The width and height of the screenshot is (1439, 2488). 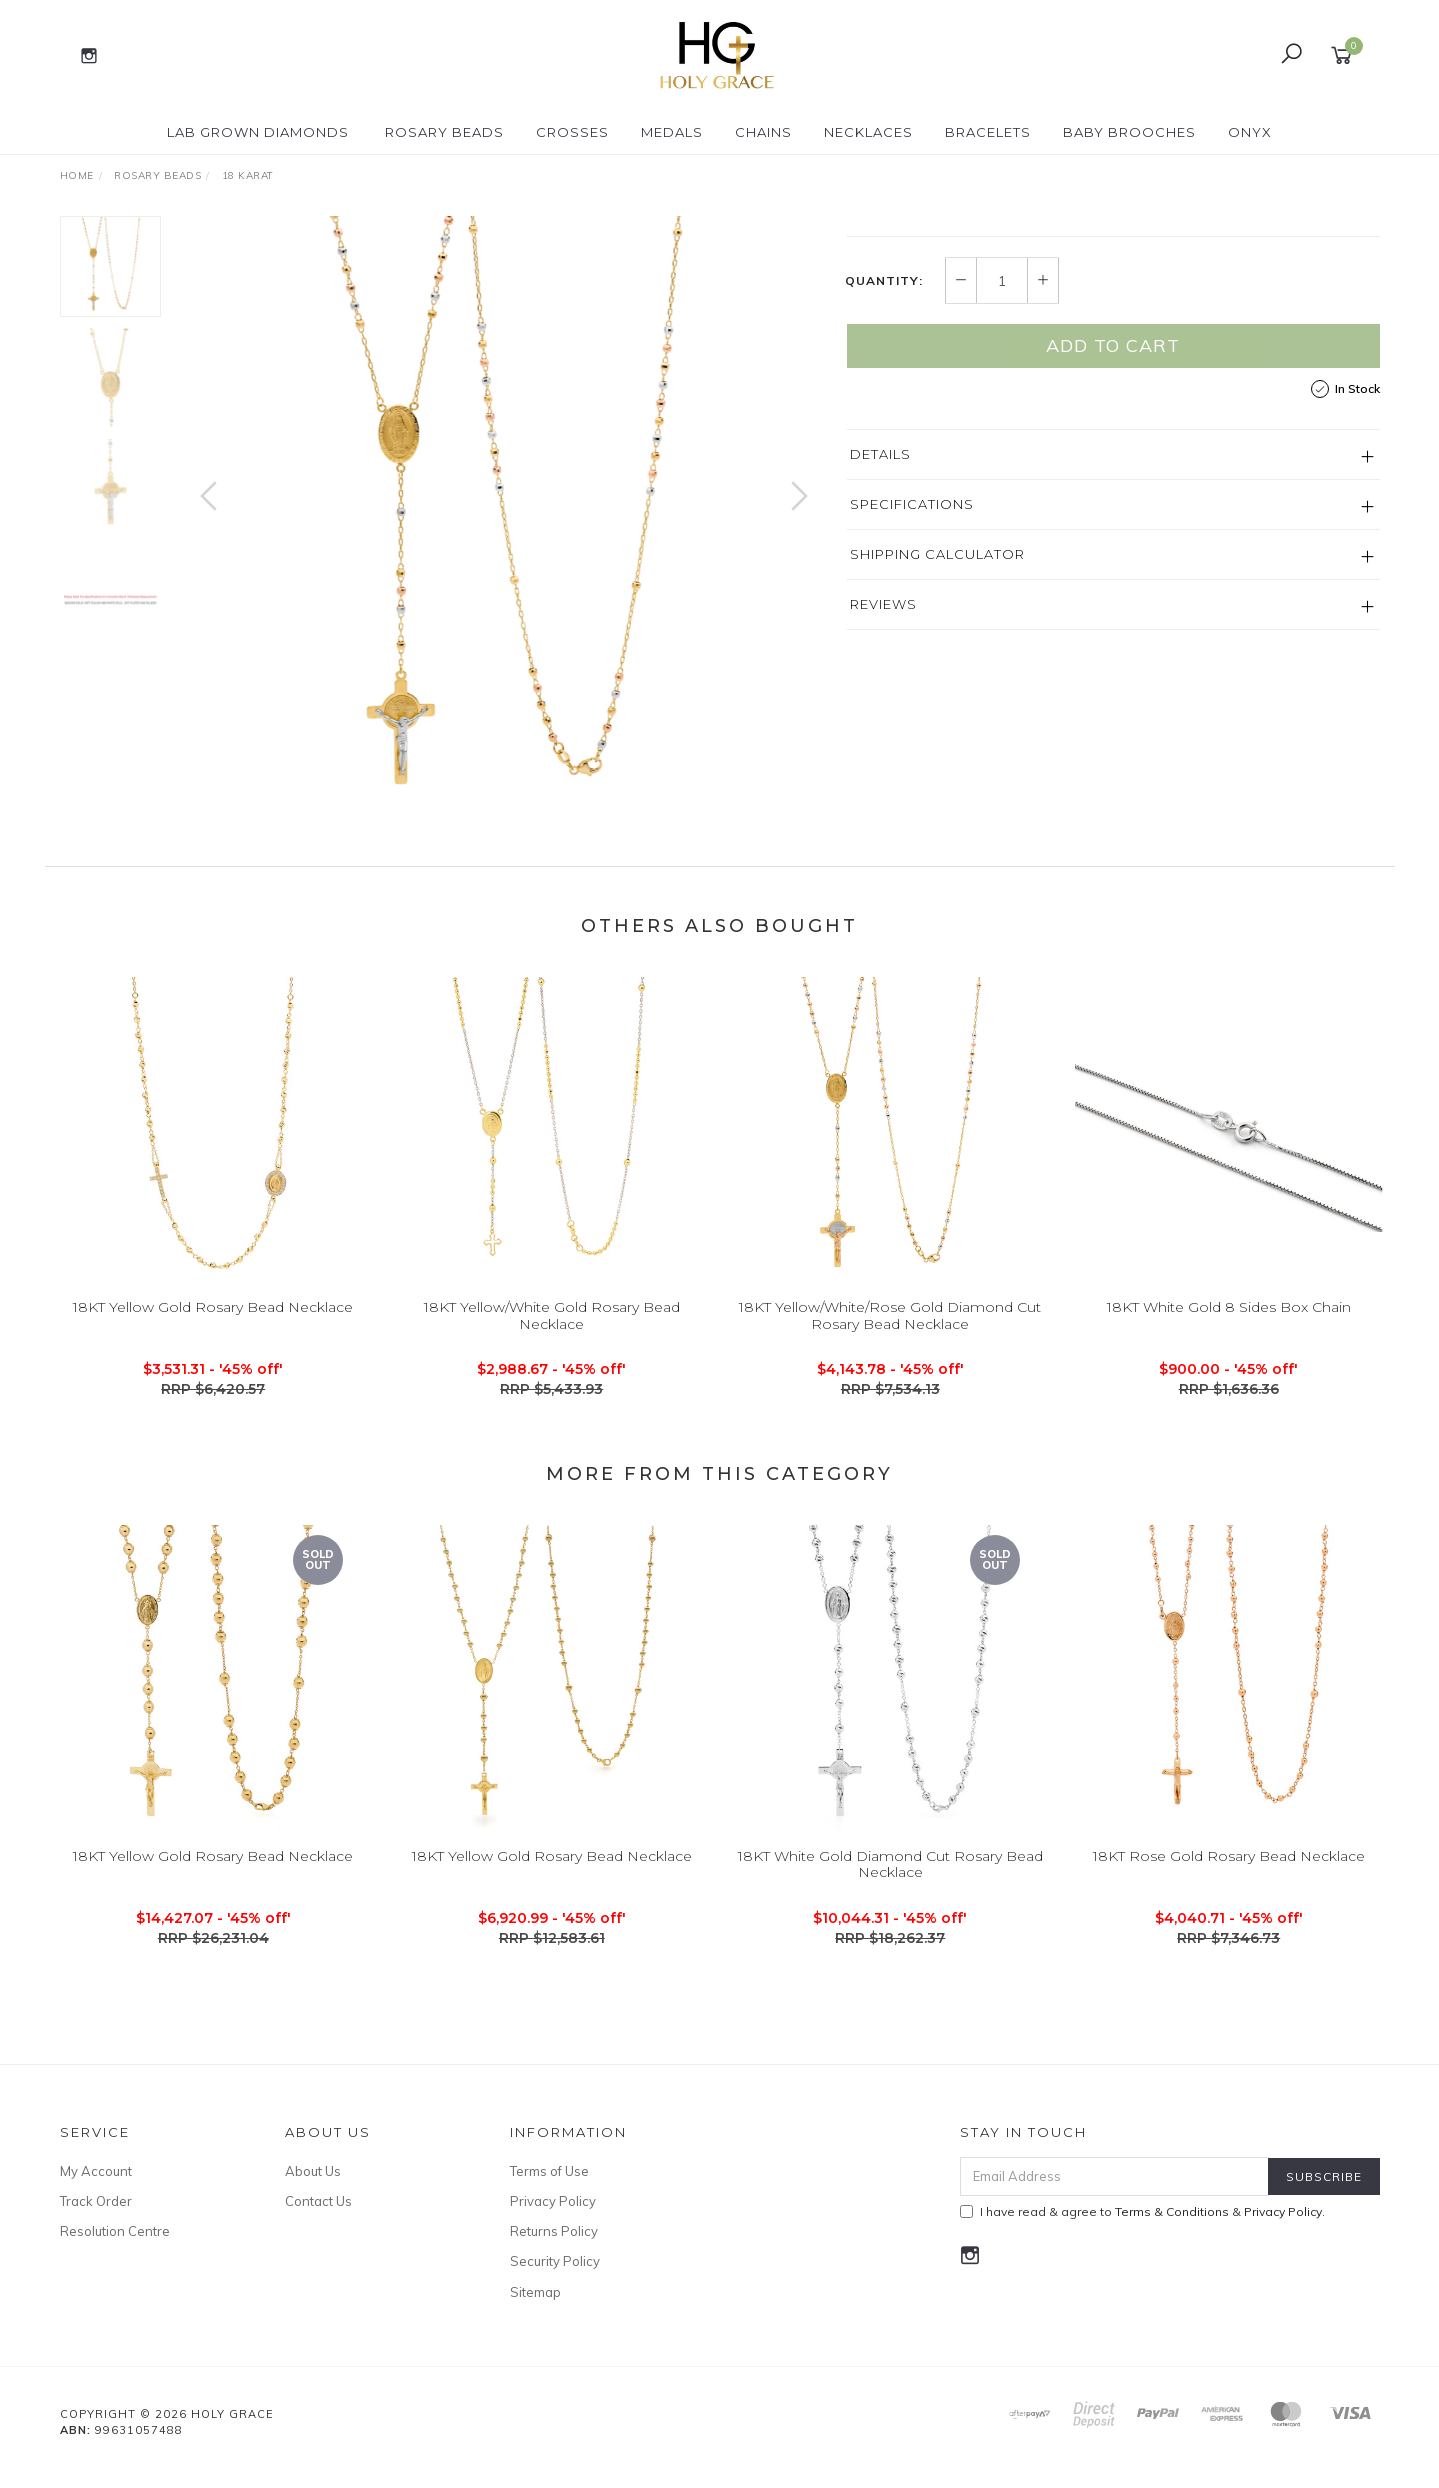 What do you see at coordinates (1113, 531) in the screenshot?
I see `Add to Cart` at bounding box center [1113, 531].